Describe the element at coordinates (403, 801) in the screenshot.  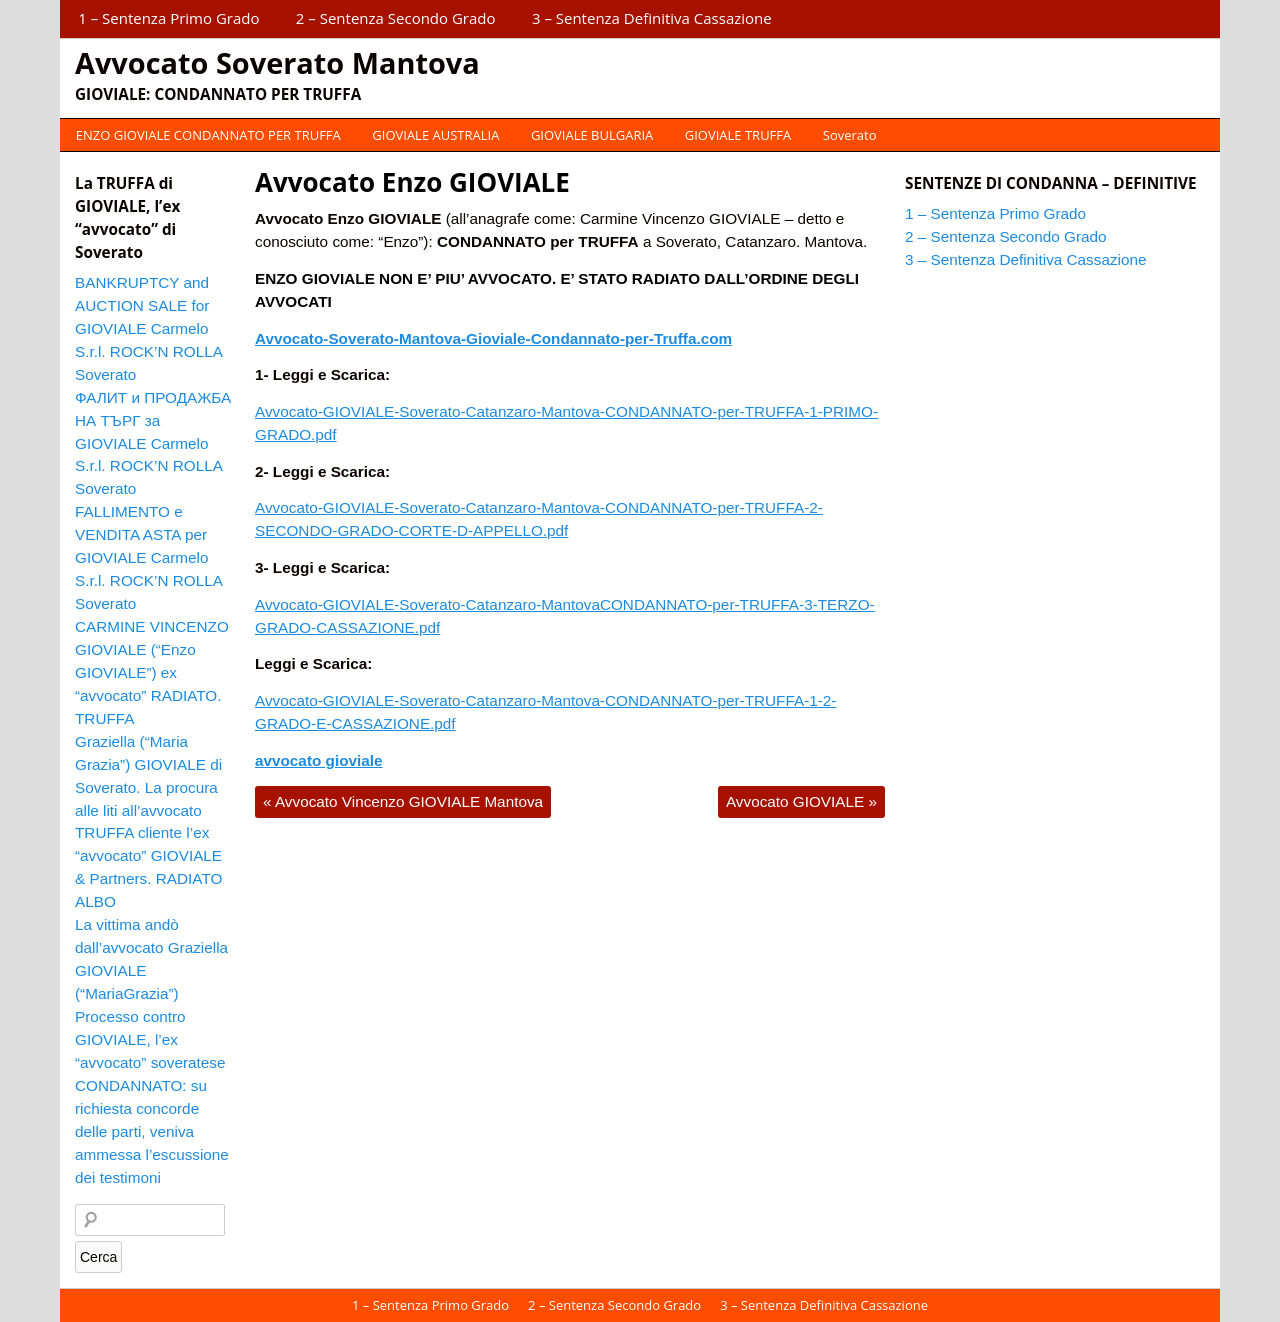
I see `Avvocato Vincenzo GIOVIALE Mantova` at that location.